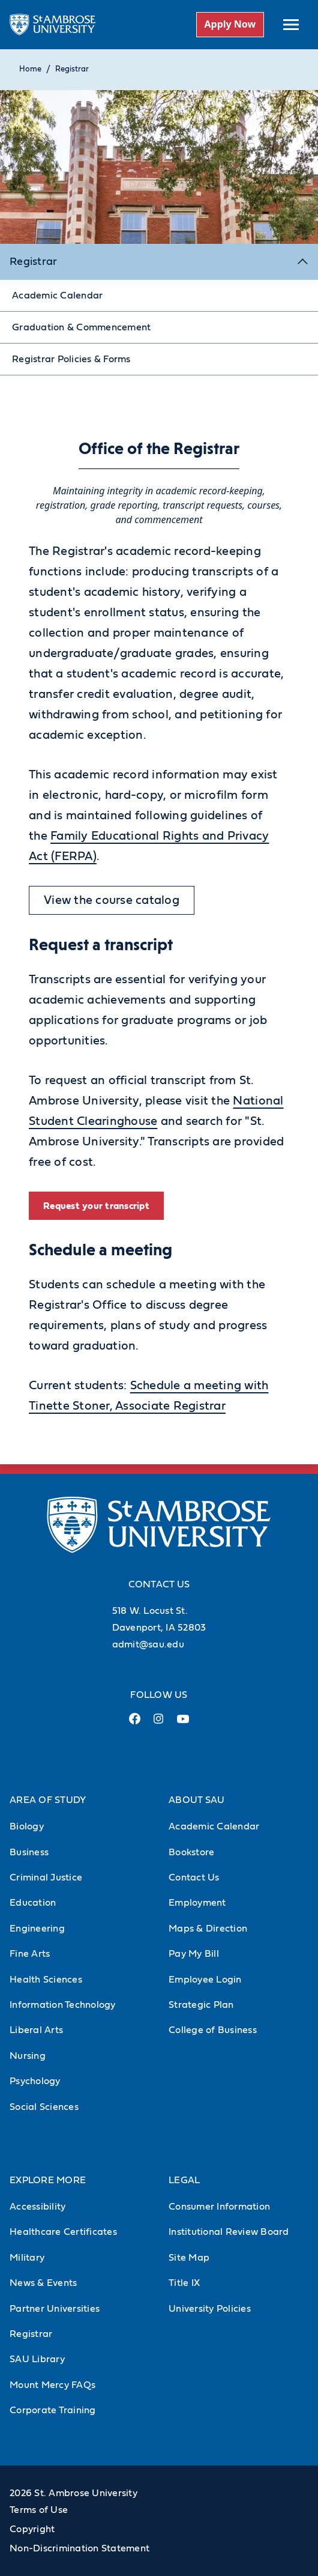 This screenshot has width=318, height=2576. Describe the element at coordinates (28, 2056) in the screenshot. I see `Nursing` at that location.